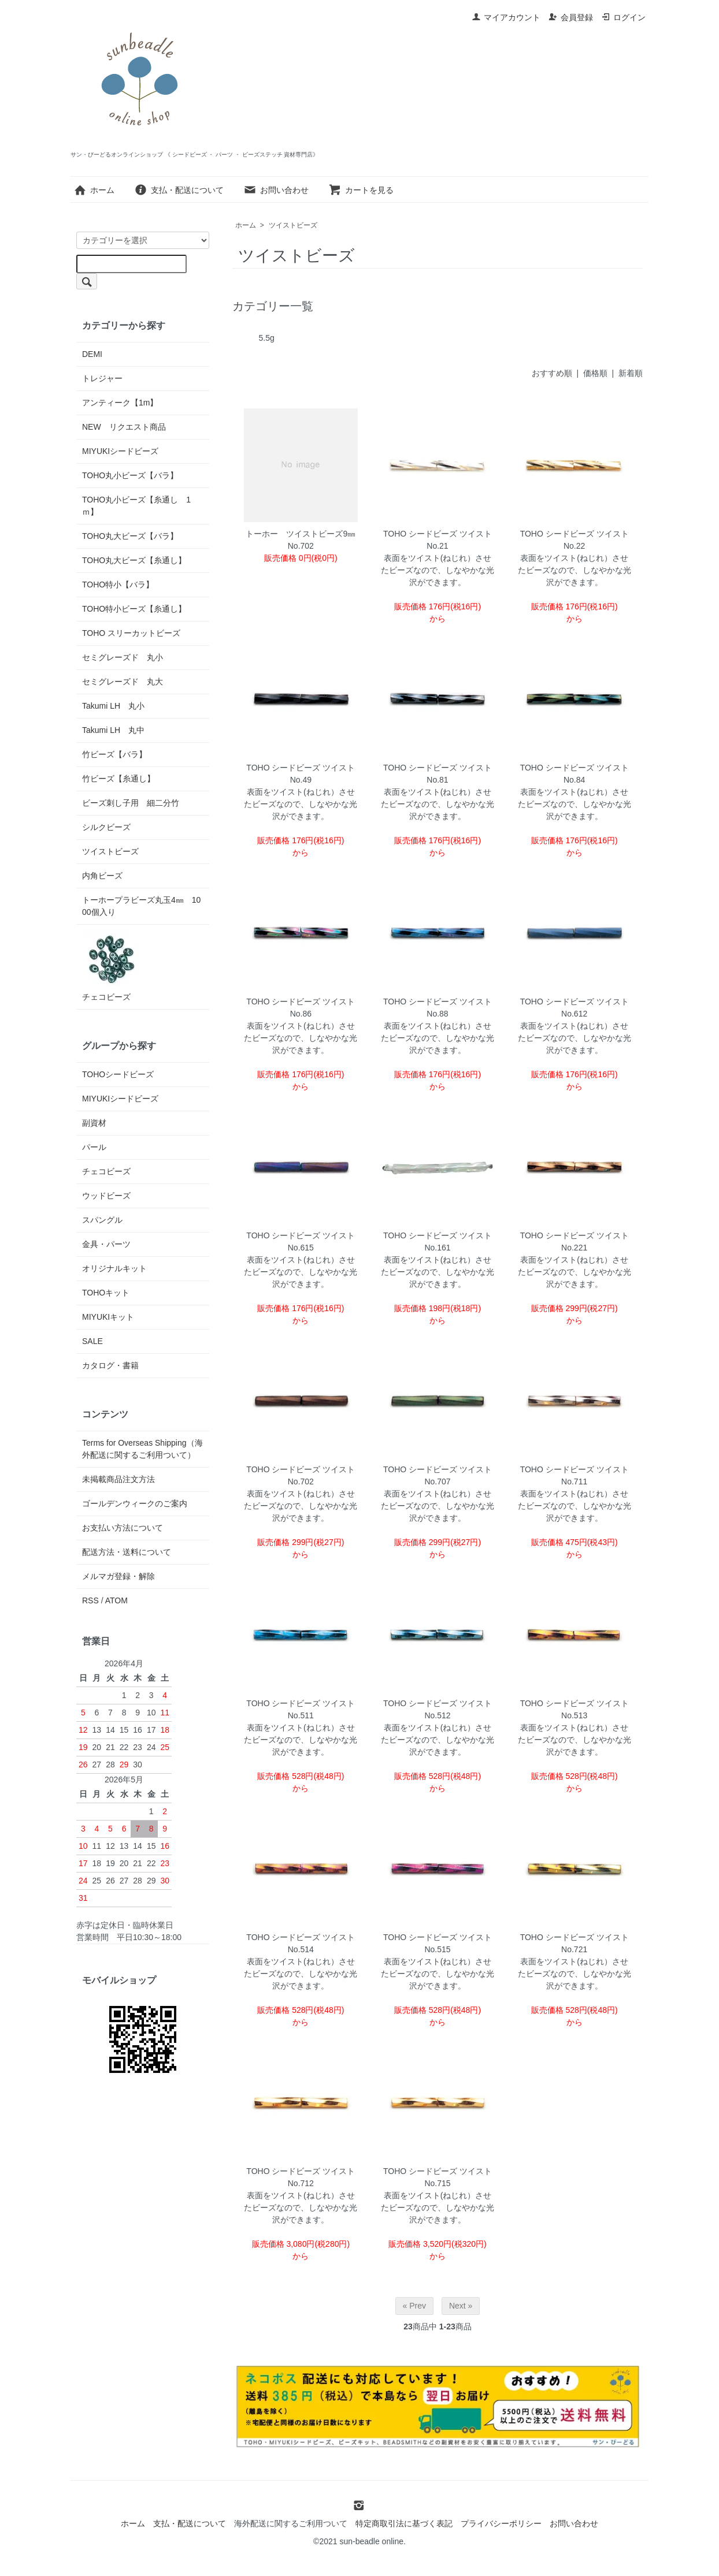 The image size is (719, 2576). What do you see at coordinates (141, 906) in the screenshot?
I see `トーホープラビーズ丸玉4㎜ 1000個入り` at bounding box center [141, 906].